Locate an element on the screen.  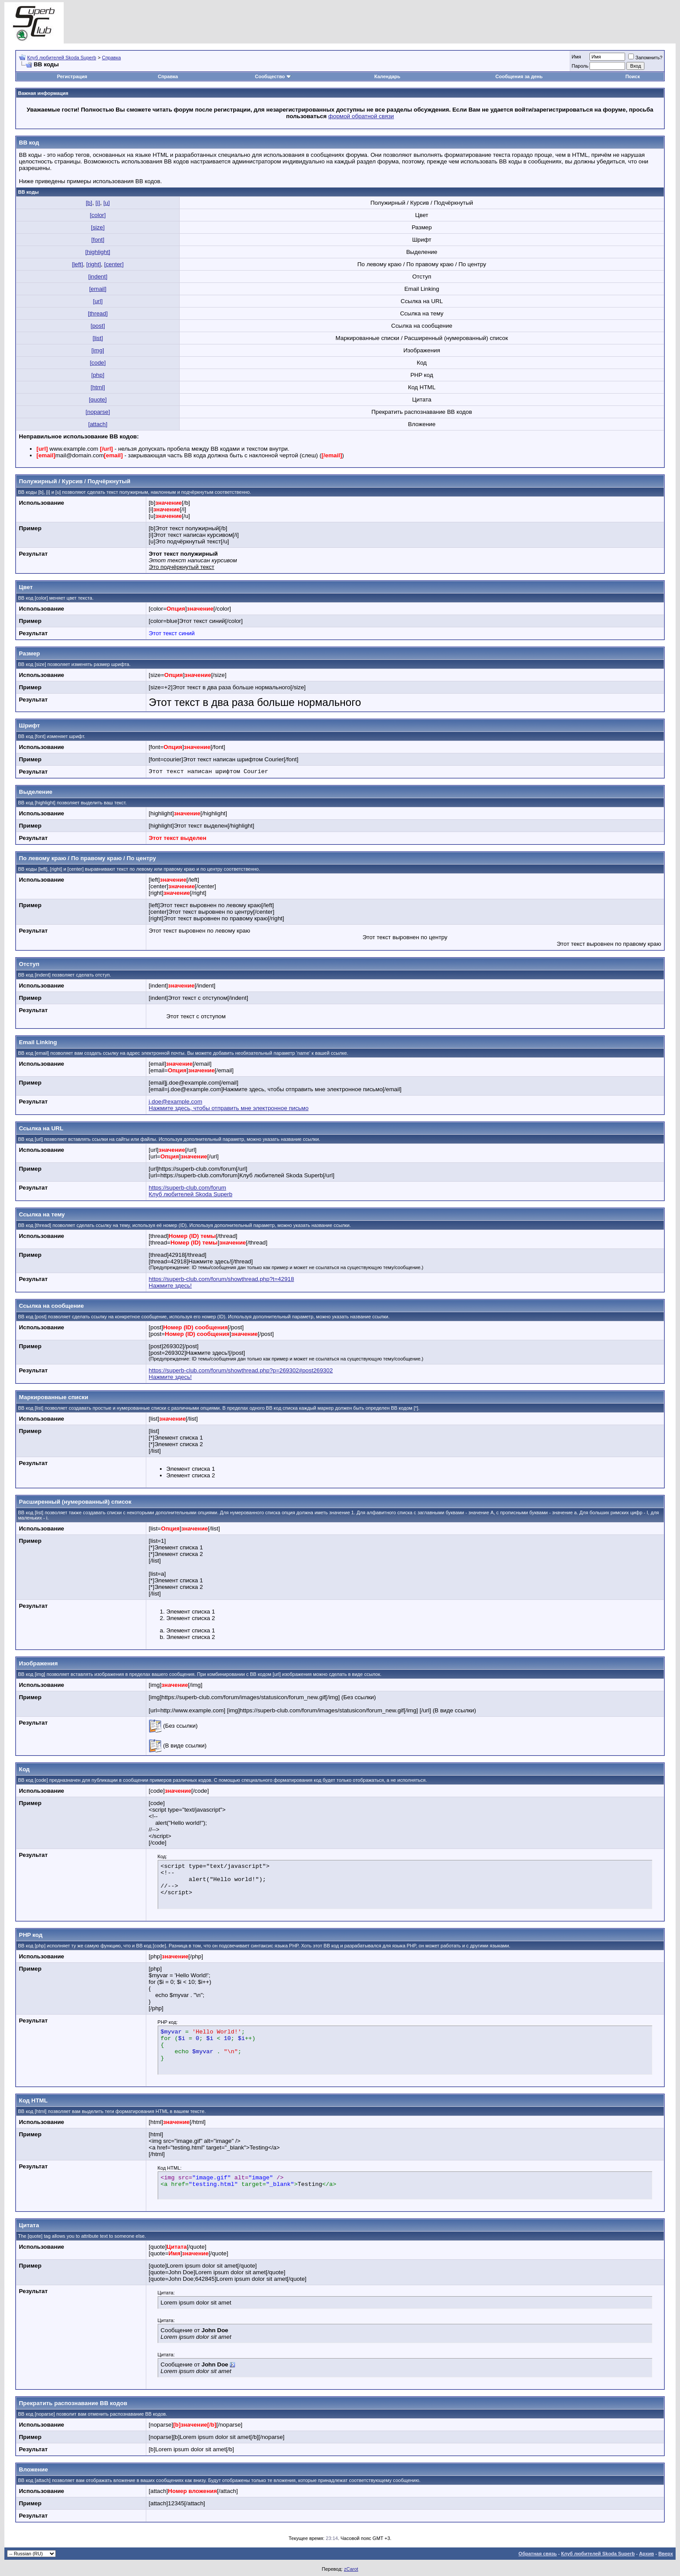
[highlight] is located at coordinates (97, 252).